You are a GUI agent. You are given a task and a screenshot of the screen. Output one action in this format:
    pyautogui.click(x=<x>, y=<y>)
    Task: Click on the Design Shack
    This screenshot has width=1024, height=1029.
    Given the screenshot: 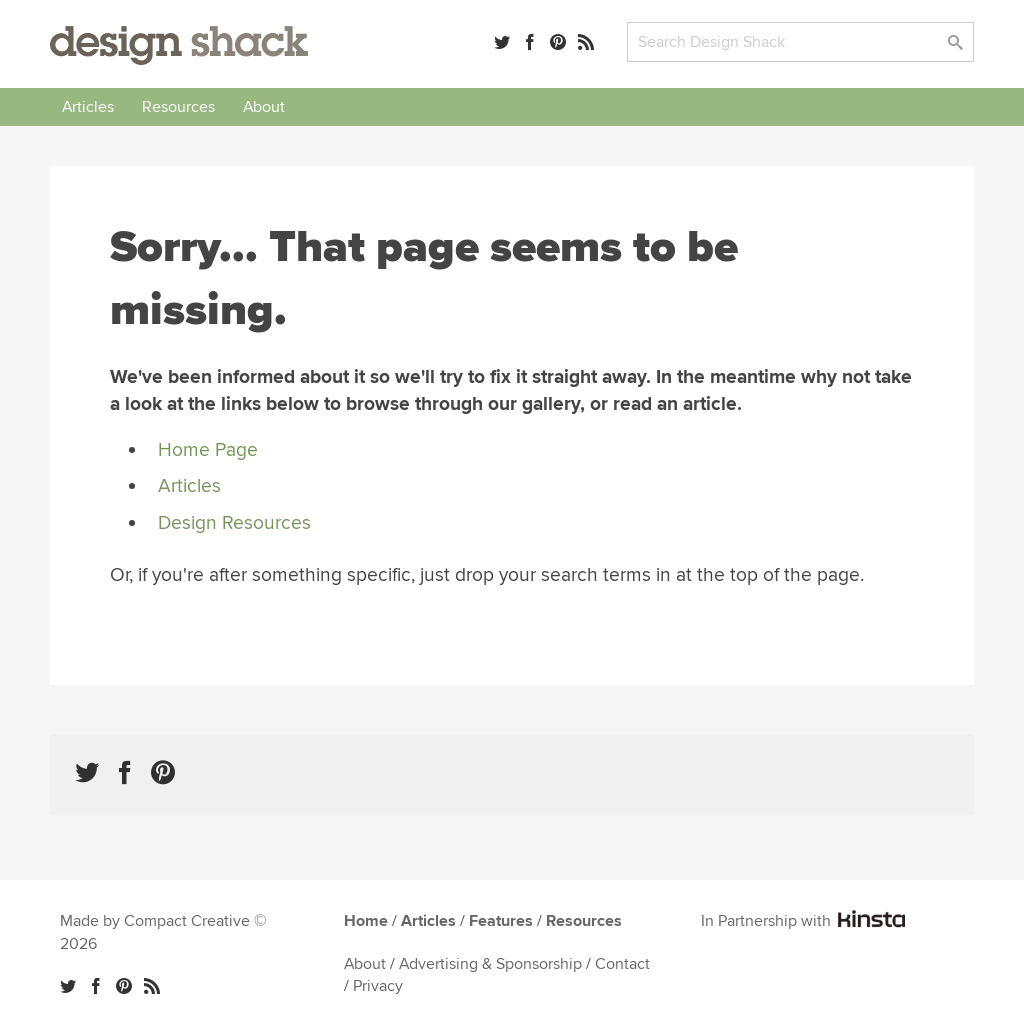 What is the action you would take?
    pyautogui.click(x=179, y=45)
    